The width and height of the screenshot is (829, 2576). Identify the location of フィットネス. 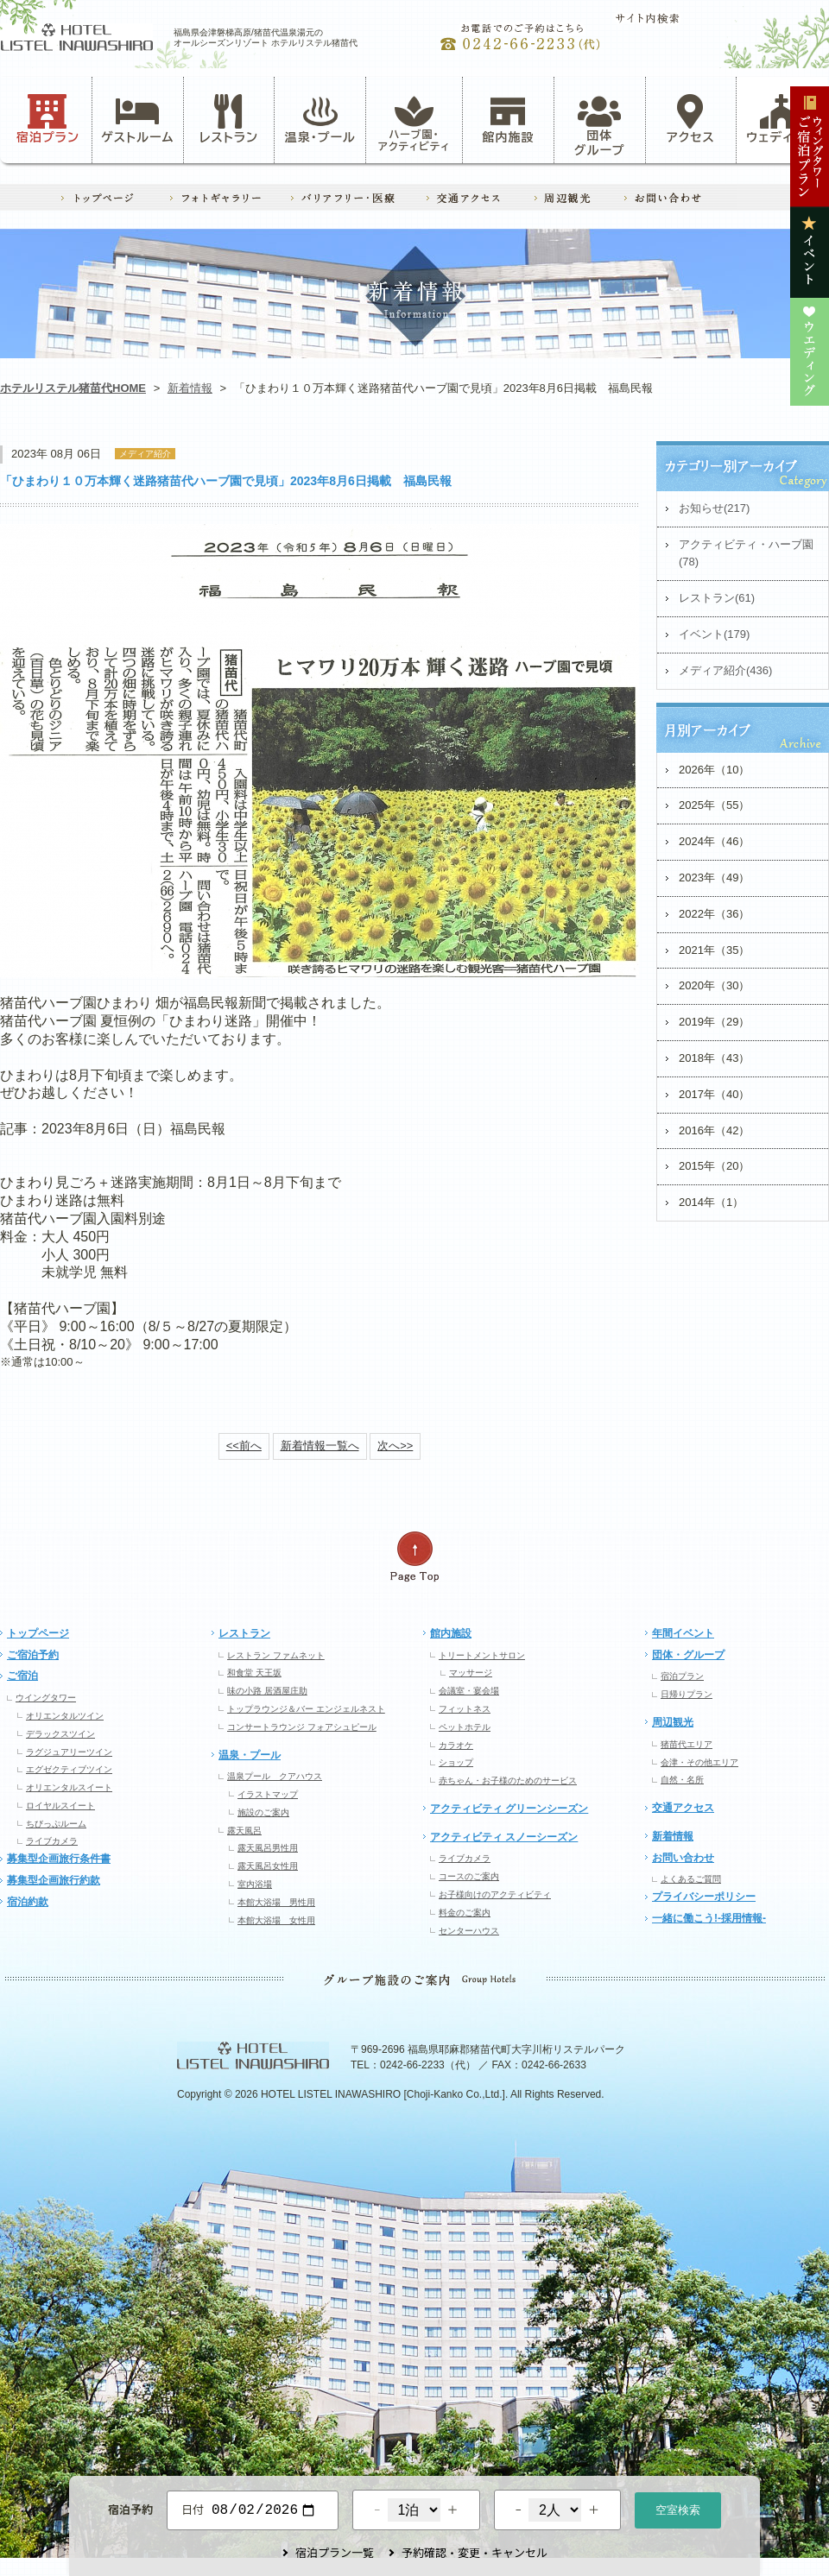
(464, 1709).